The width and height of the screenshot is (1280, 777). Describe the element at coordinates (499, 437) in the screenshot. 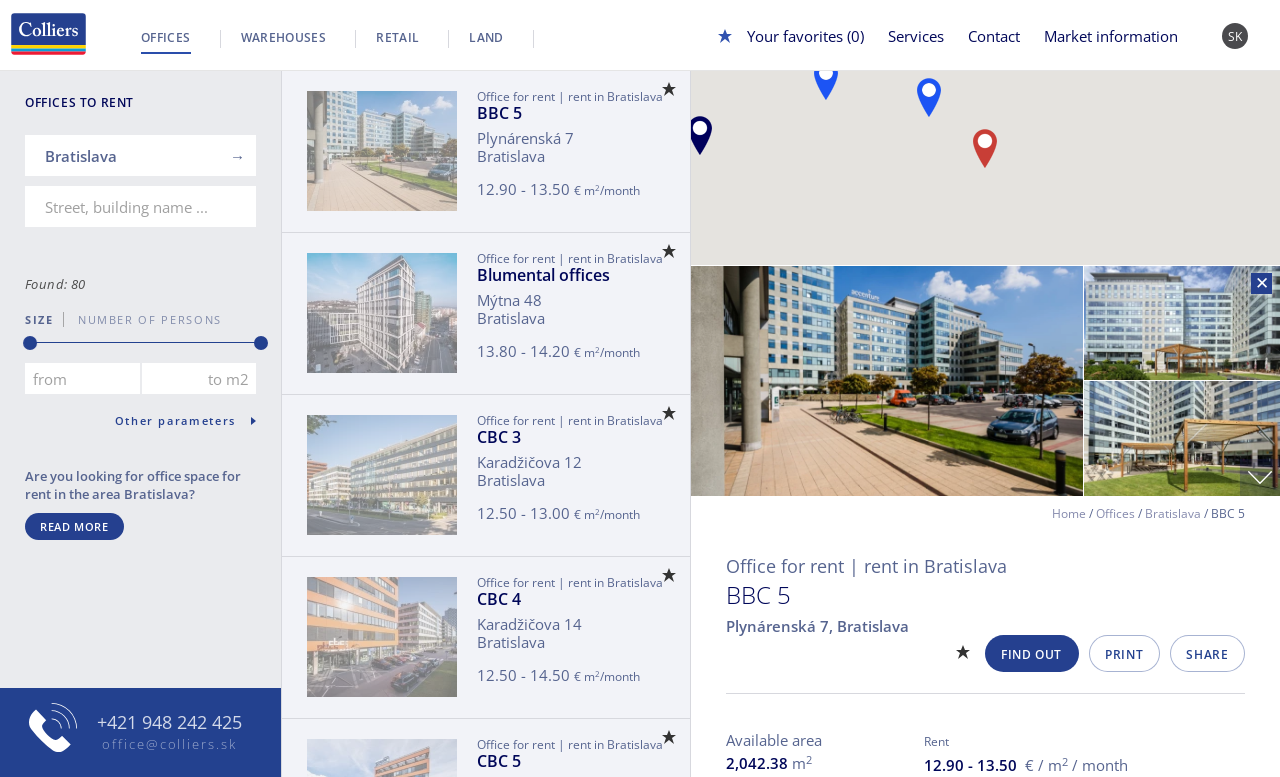

I see `CBC 3` at that location.